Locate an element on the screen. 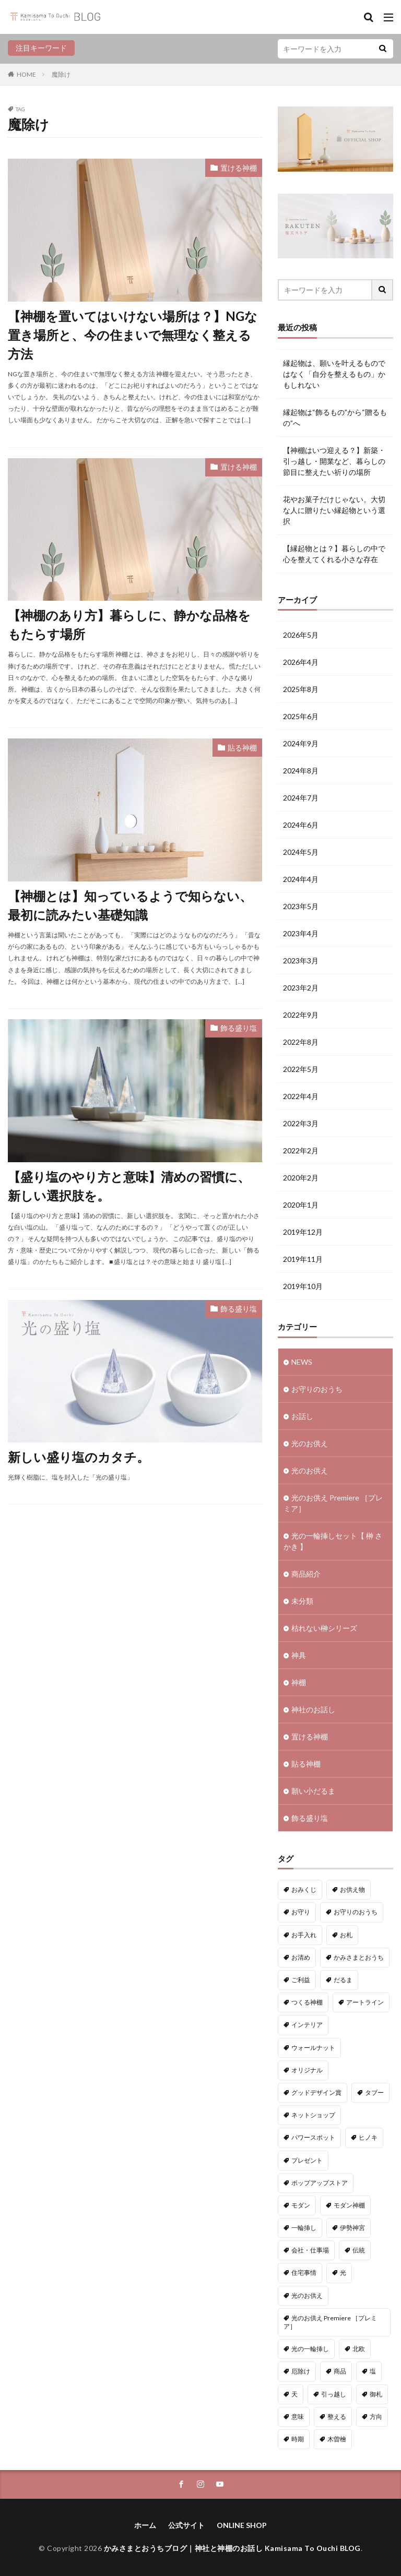 Image resolution: width=401 pixels, height=2576 pixels. 枯れない榊シリーズ is located at coordinates (324, 1628).